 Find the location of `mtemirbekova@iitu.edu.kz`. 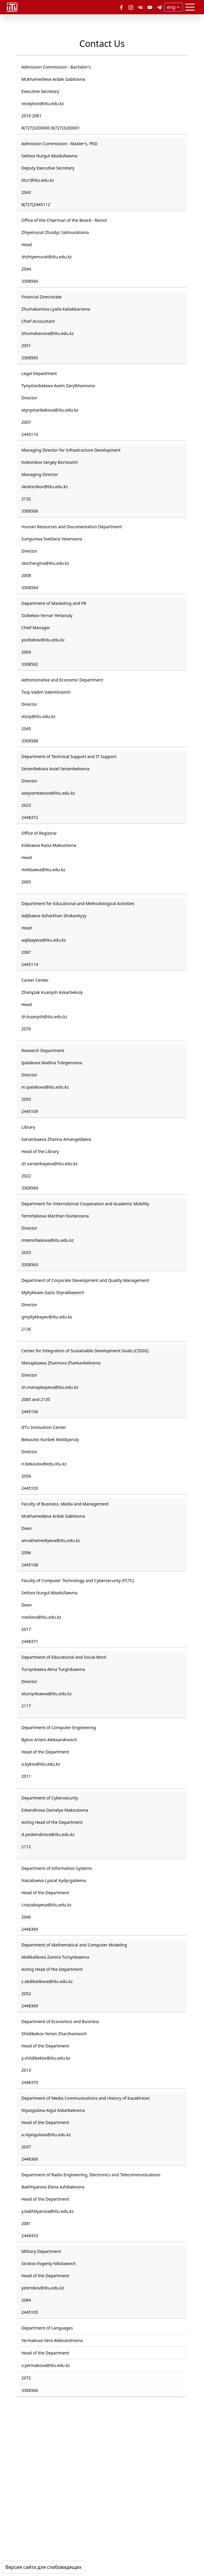

mtemirbekova@iitu.edu.kz is located at coordinates (47, 1240).